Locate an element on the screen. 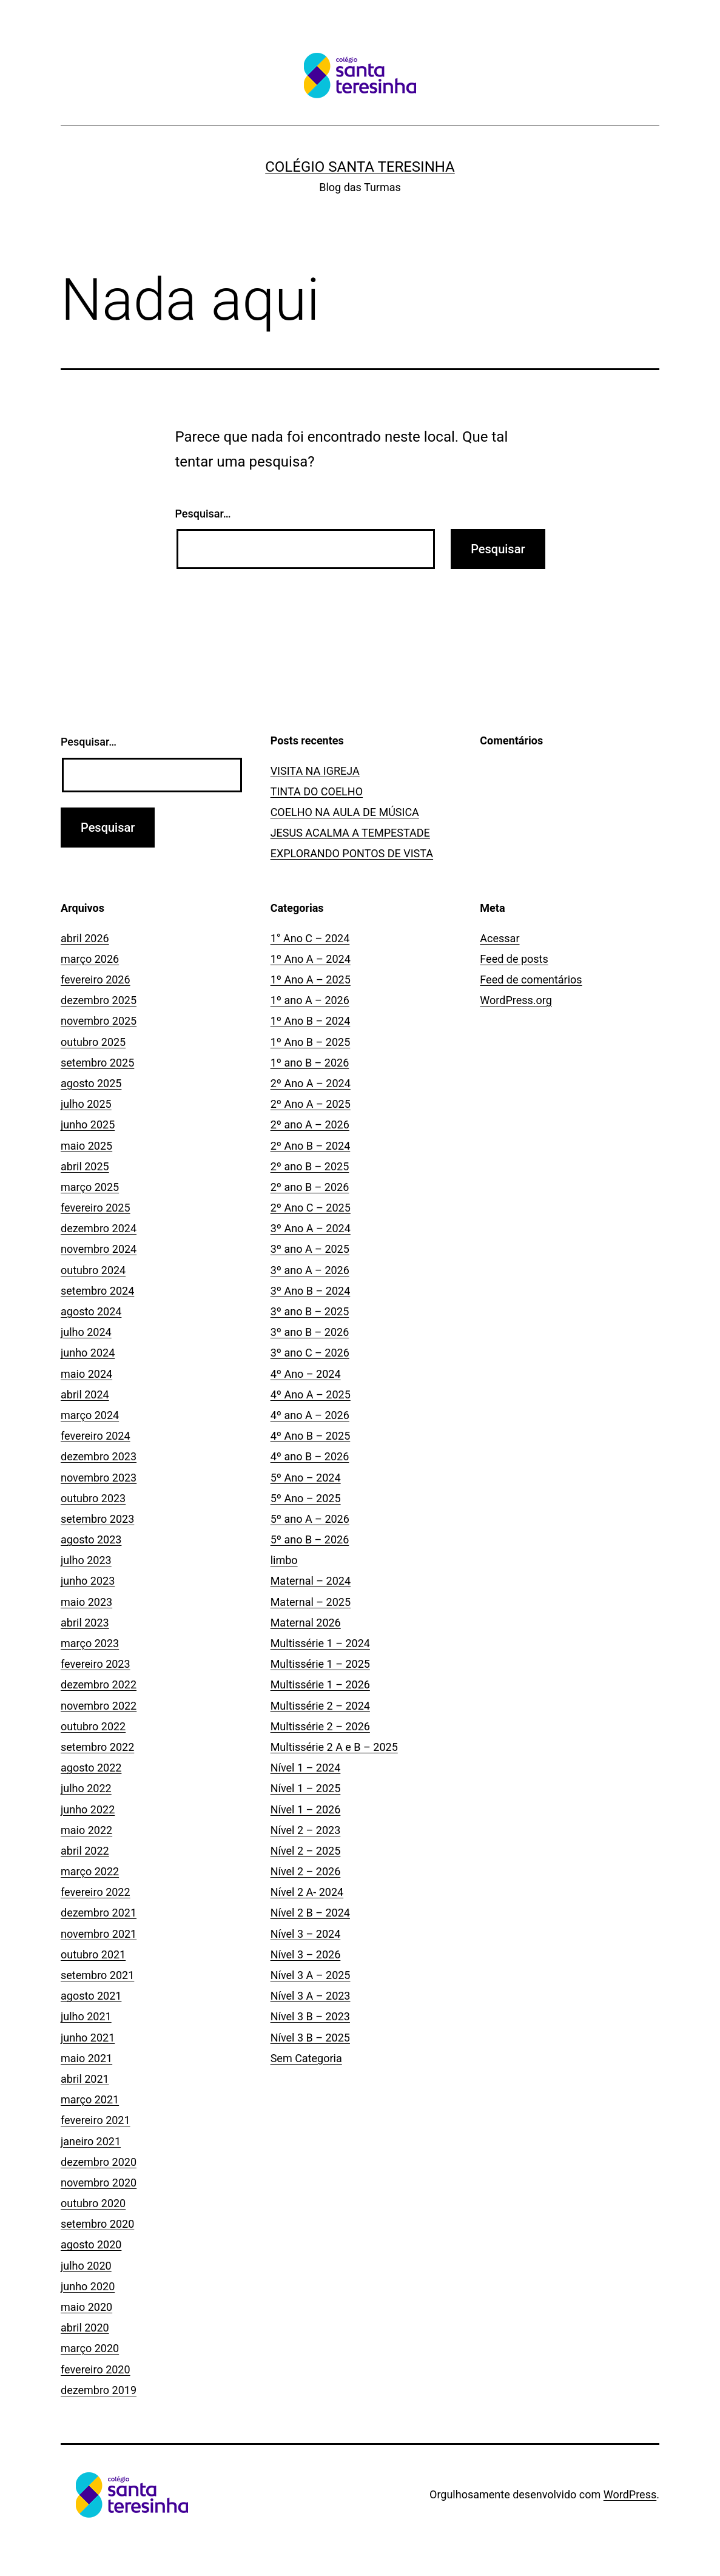 The height and width of the screenshot is (2576, 720). julho 2024 is located at coordinates (86, 1332).